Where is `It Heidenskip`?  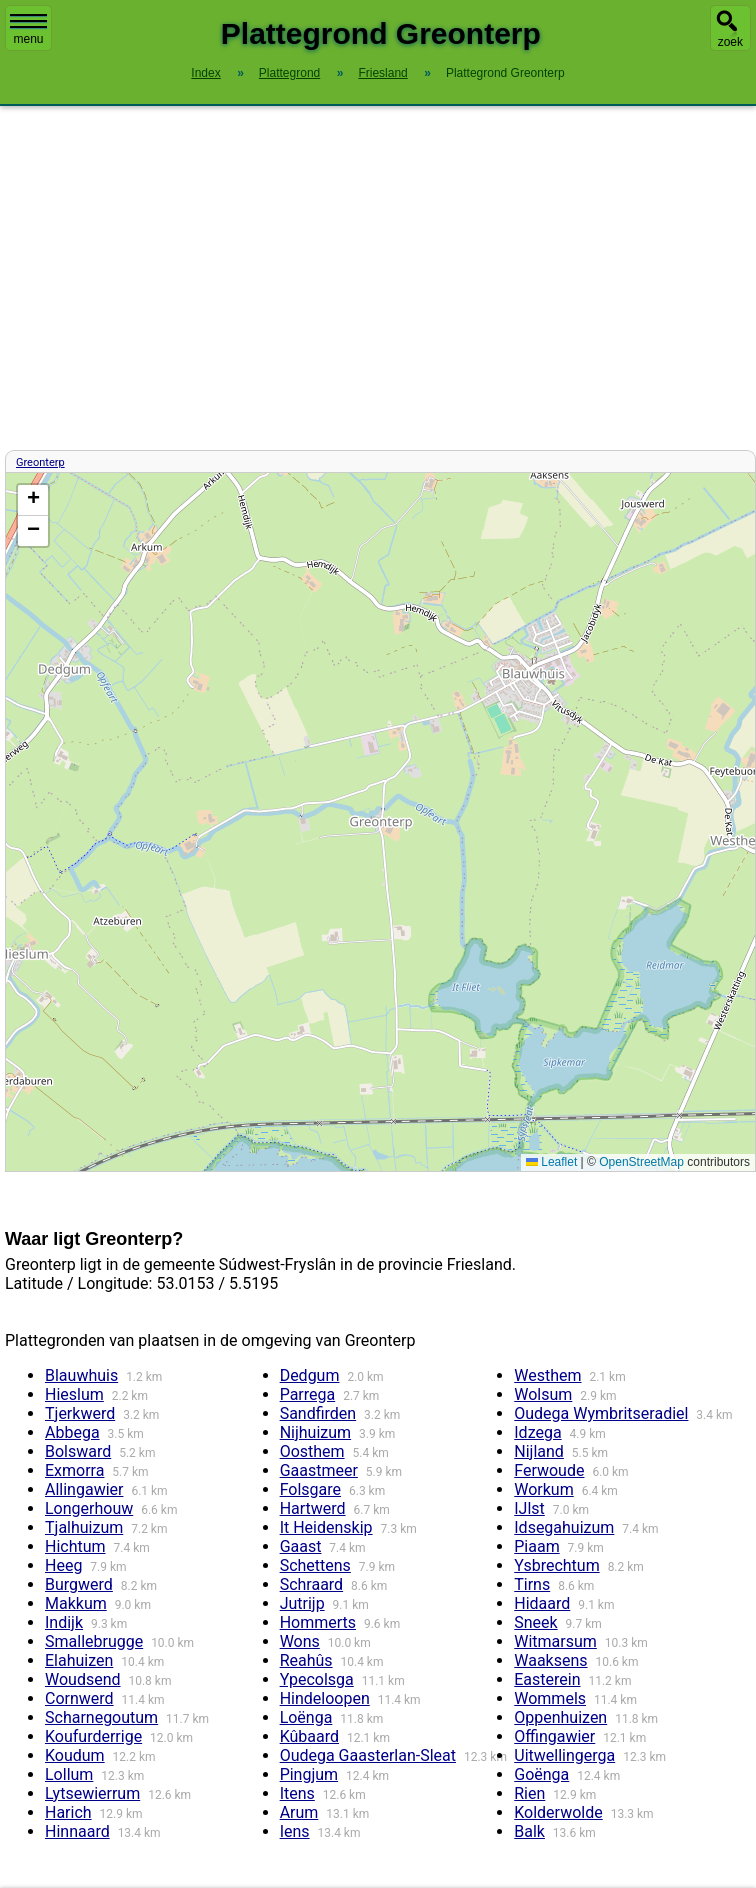 It Heidenskip is located at coordinates (326, 1527).